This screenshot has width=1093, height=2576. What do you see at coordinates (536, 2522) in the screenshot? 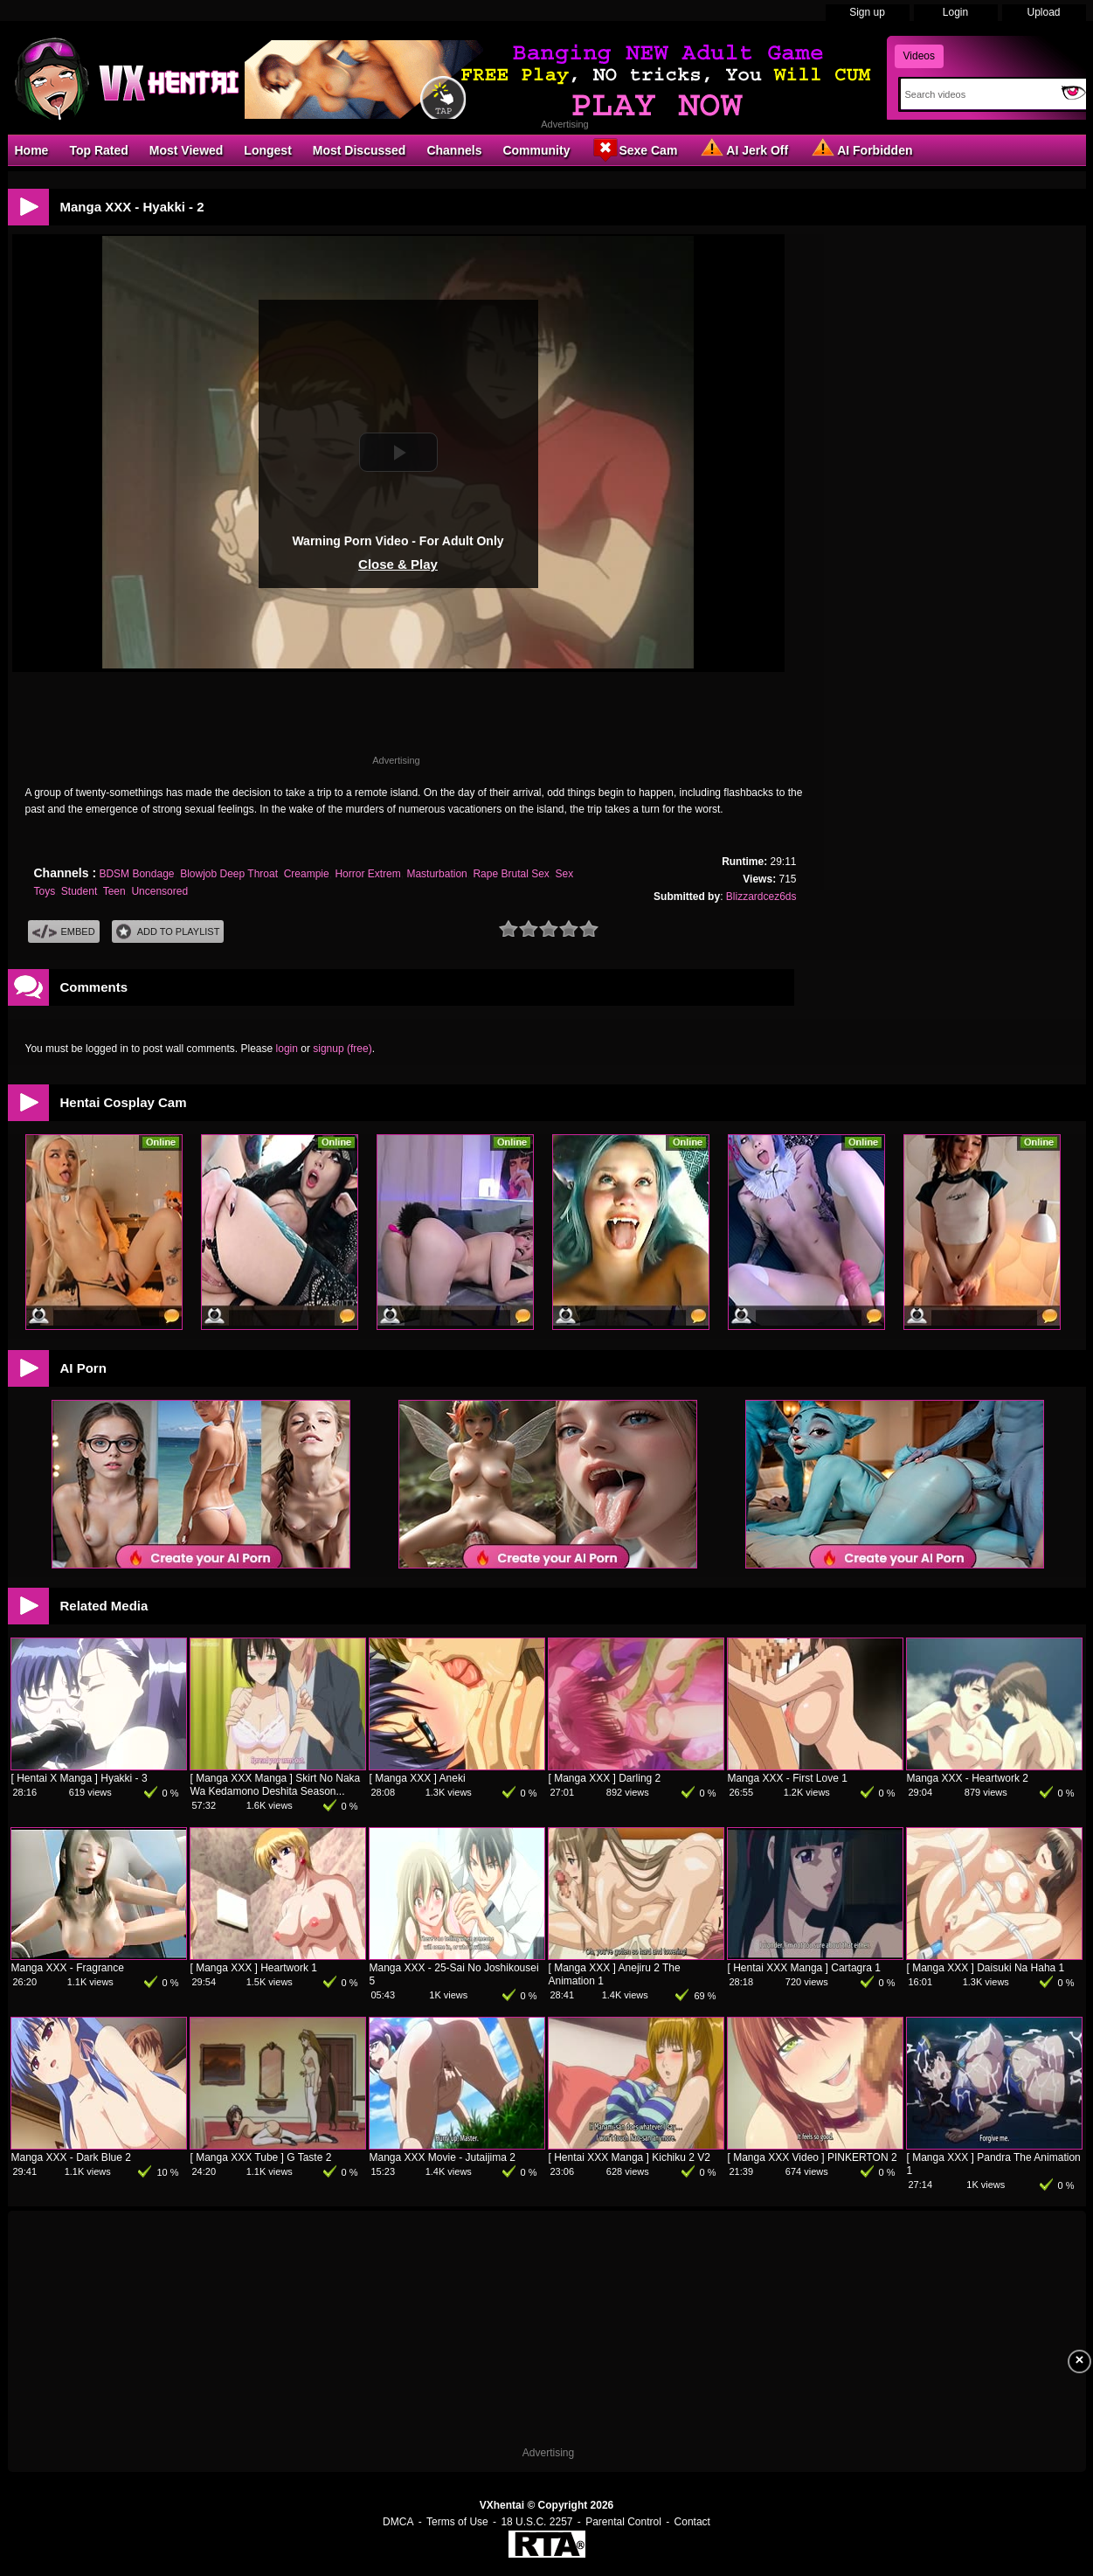
I see `18 U.S.C. 2257` at bounding box center [536, 2522].